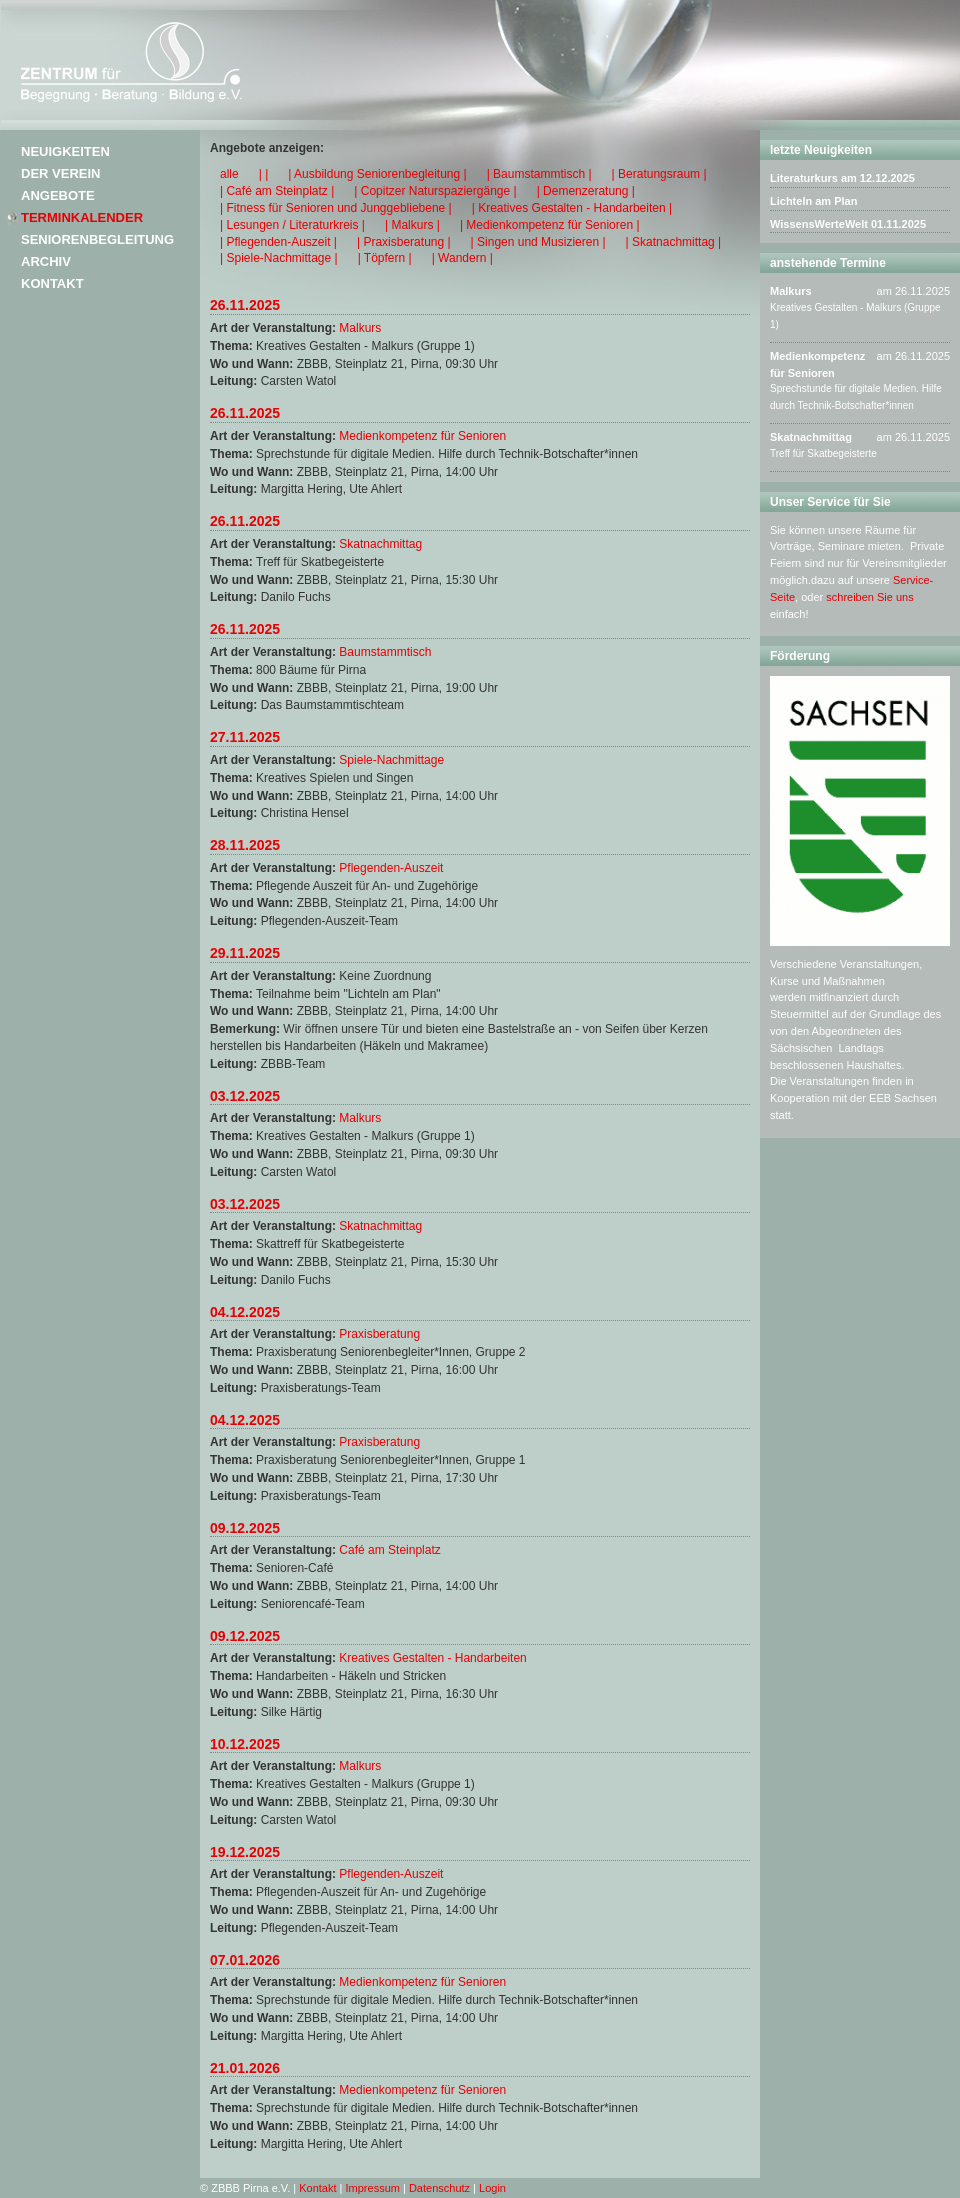 The height and width of the screenshot is (2198, 960). What do you see at coordinates (385, 258) in the screenshot?
I see `| Töpfern |` at bounding box center [385, 258].